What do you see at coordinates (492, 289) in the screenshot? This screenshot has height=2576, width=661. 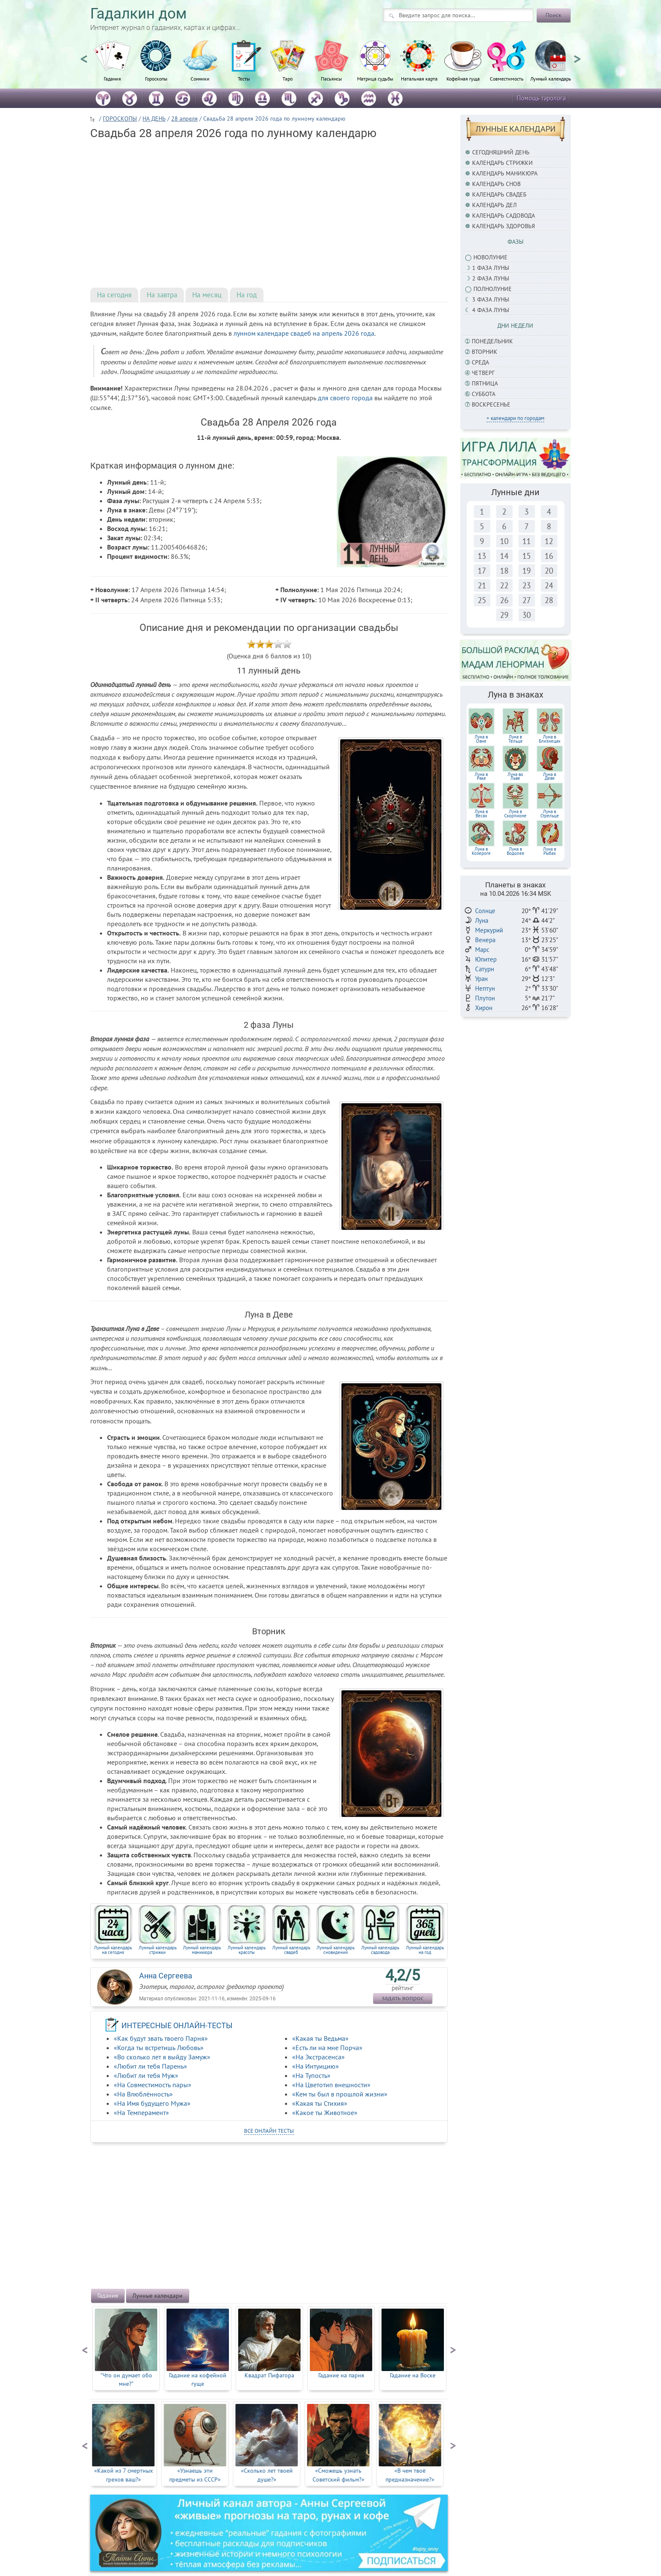 I see `Полнолуние` at bounding box center [492, 289].